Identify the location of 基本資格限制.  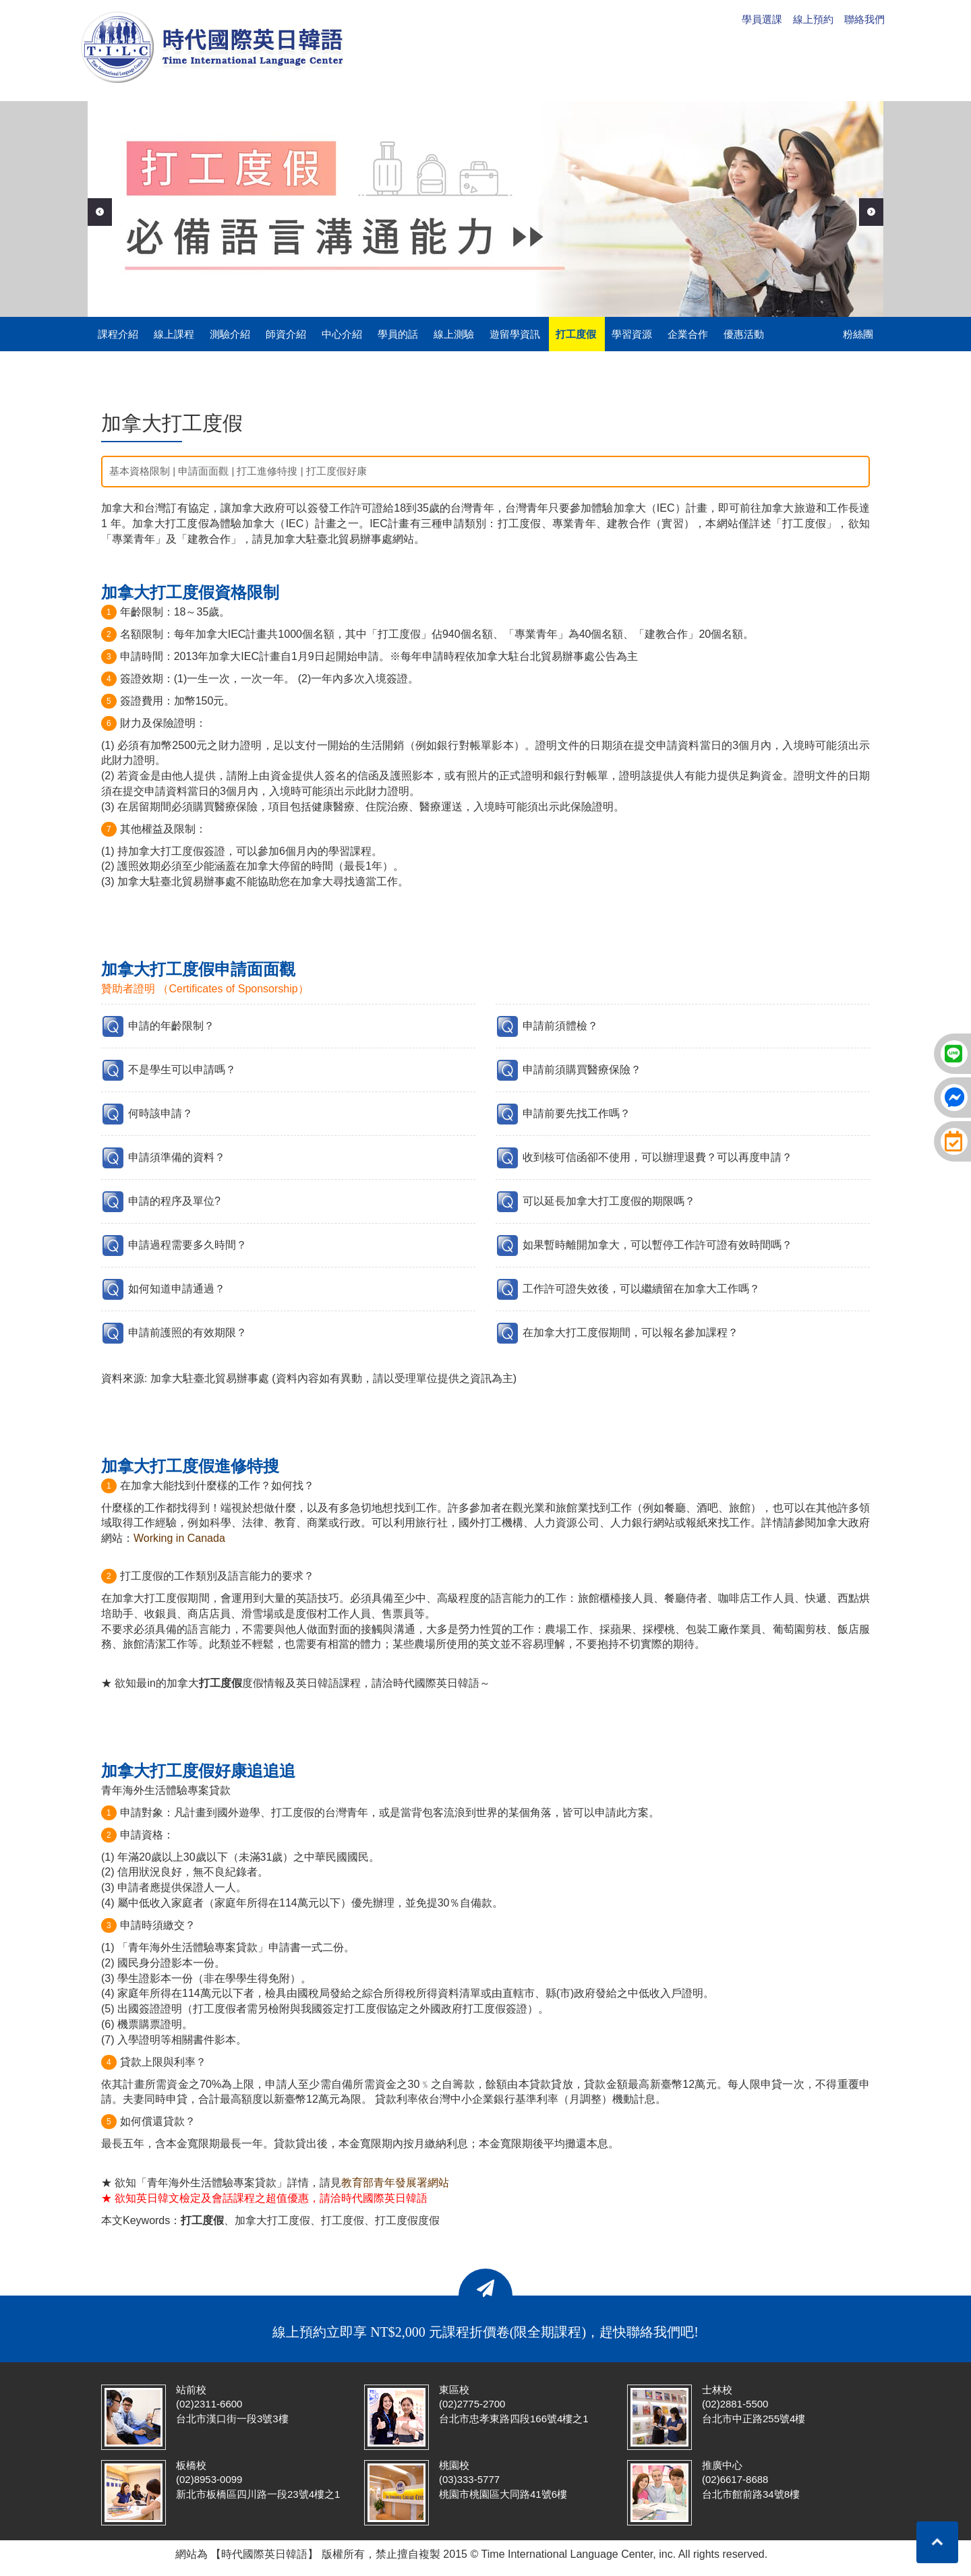
(139, 471).